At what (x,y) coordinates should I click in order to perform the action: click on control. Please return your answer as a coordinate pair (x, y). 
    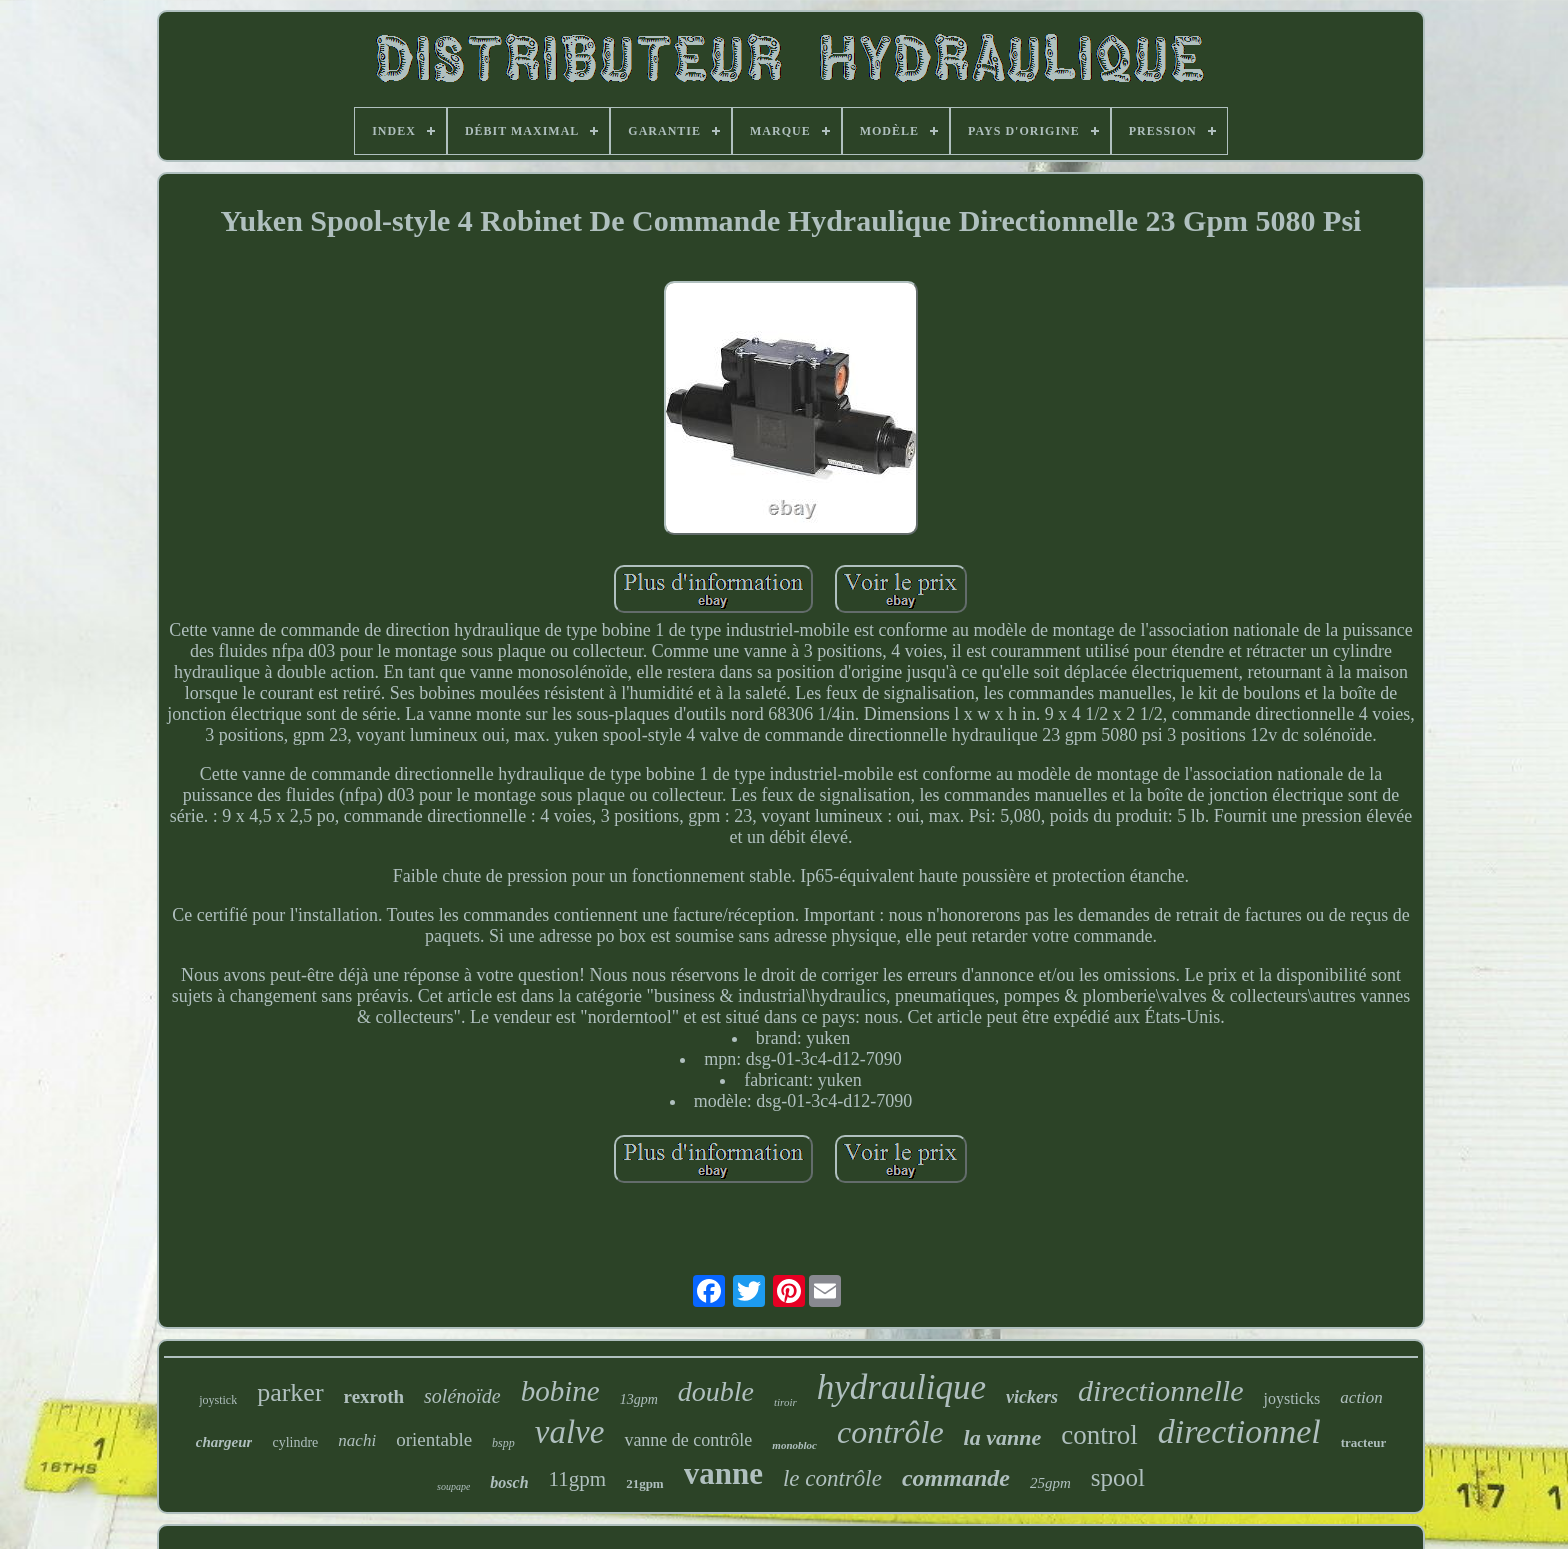
    Looking at the image, I should click on (1099, 1435).